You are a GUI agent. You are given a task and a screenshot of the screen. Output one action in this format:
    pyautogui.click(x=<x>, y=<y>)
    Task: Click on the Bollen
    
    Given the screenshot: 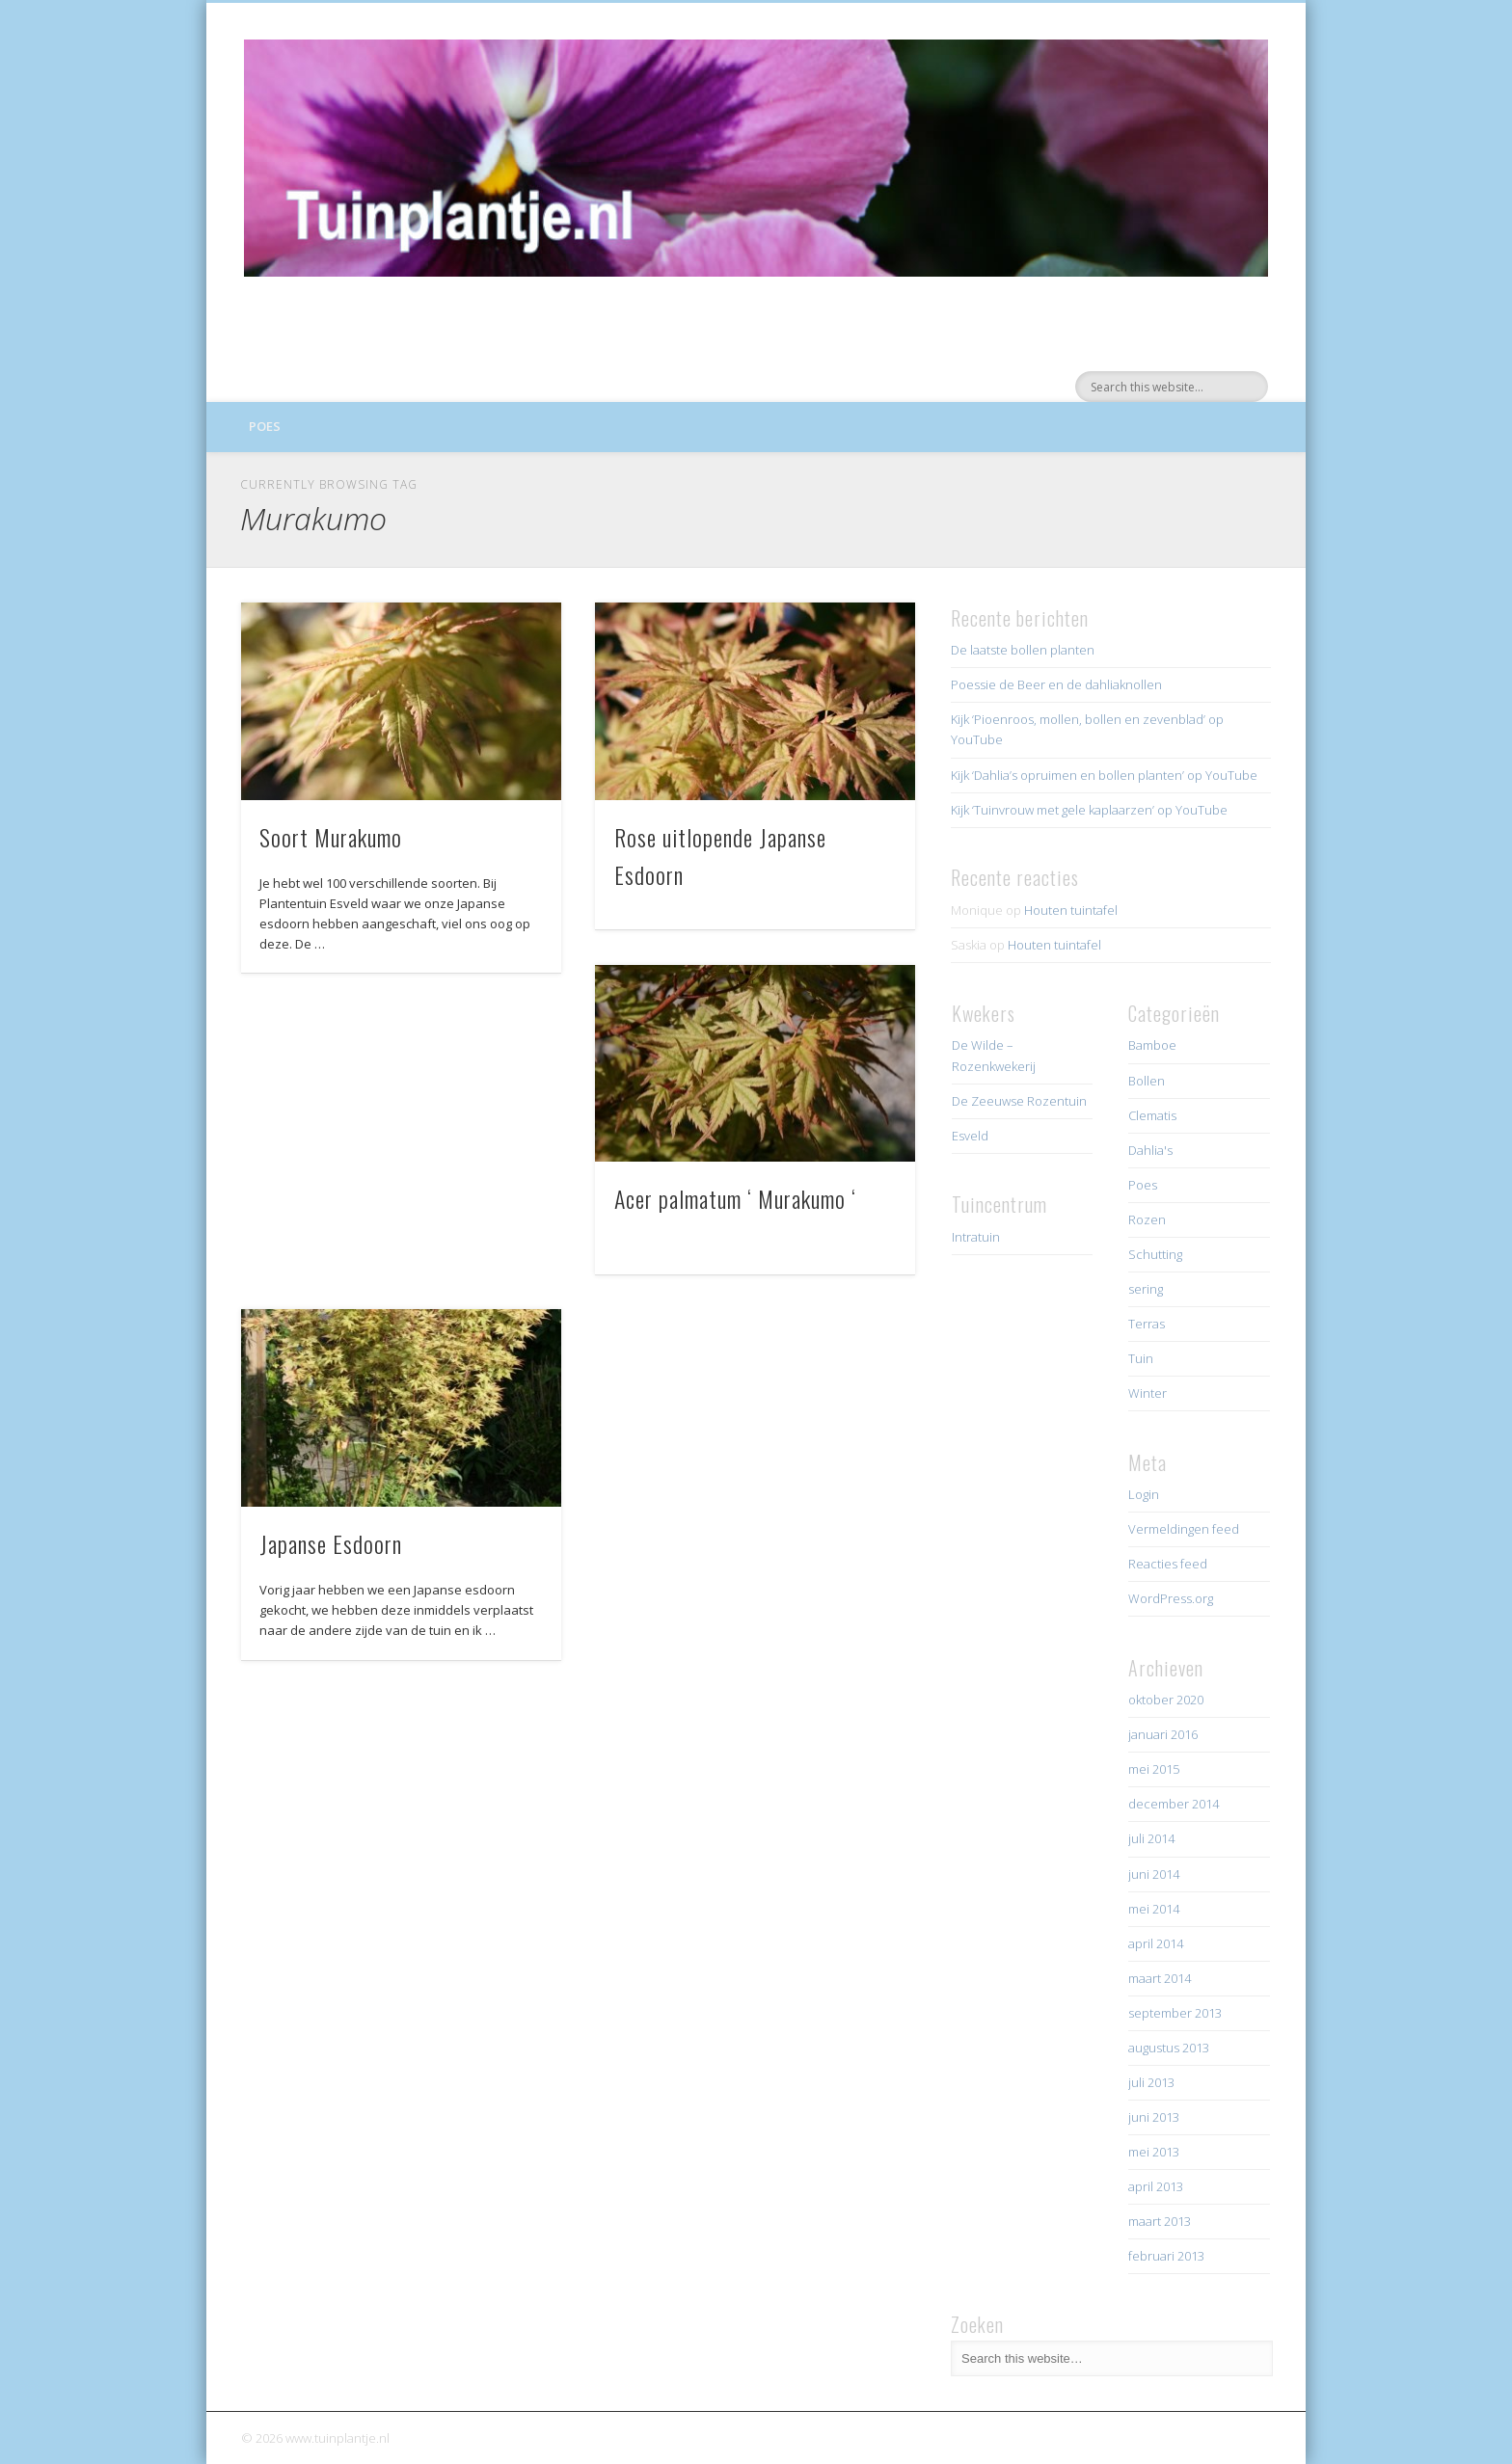 What is the action you would take?
    pyautogui.click(x=1146, y=1080)
    